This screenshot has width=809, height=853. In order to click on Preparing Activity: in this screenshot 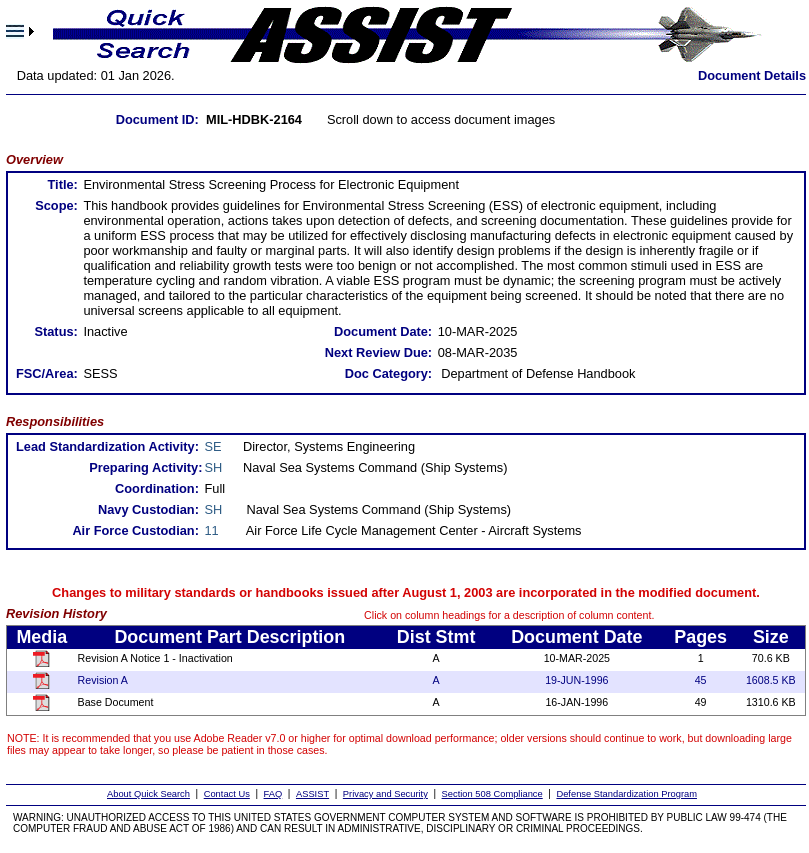, I will do `click(145, 467)`.